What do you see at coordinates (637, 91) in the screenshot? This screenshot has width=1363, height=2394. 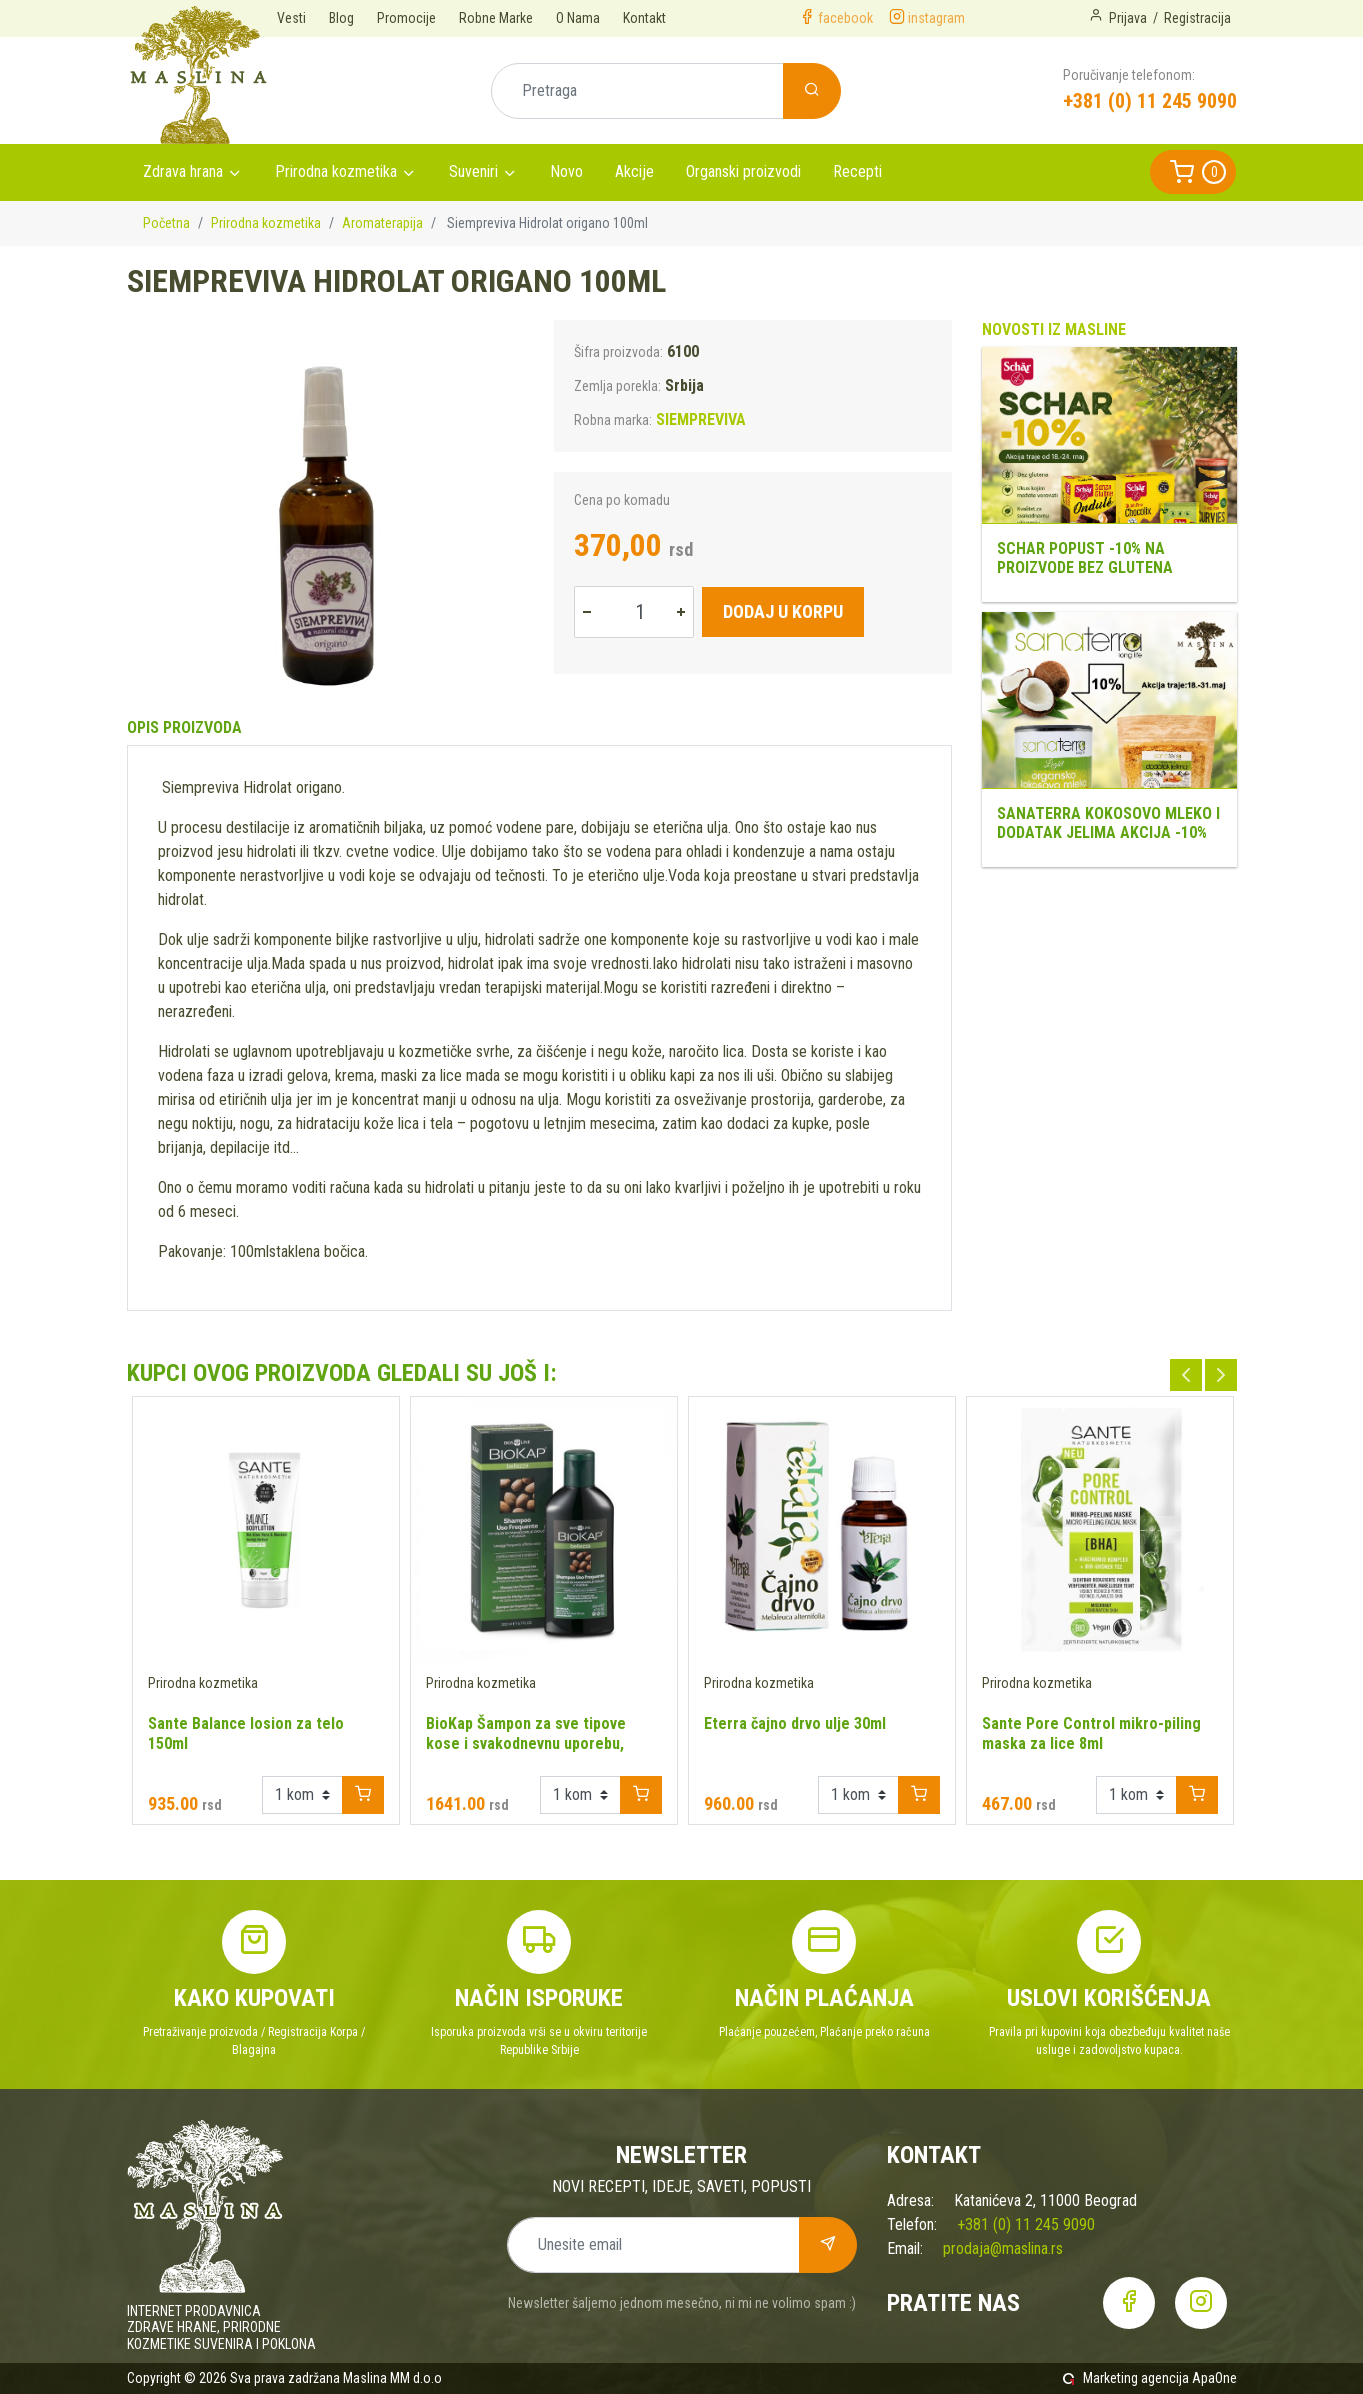 I see `[Pretraga]` at bounding box center [637, 91].